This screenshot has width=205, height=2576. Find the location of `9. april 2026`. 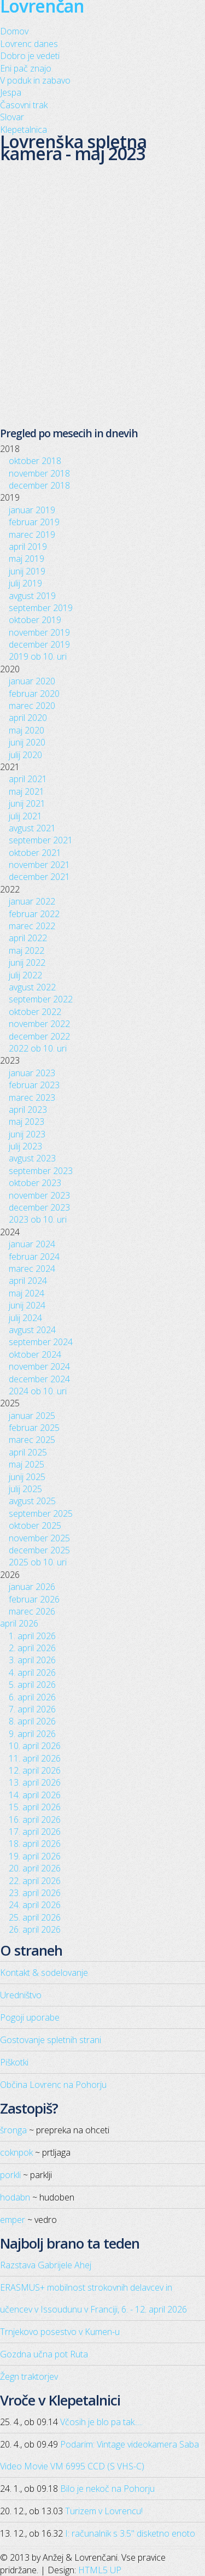

9. april 2026 is located at coordinates (32, 1734).